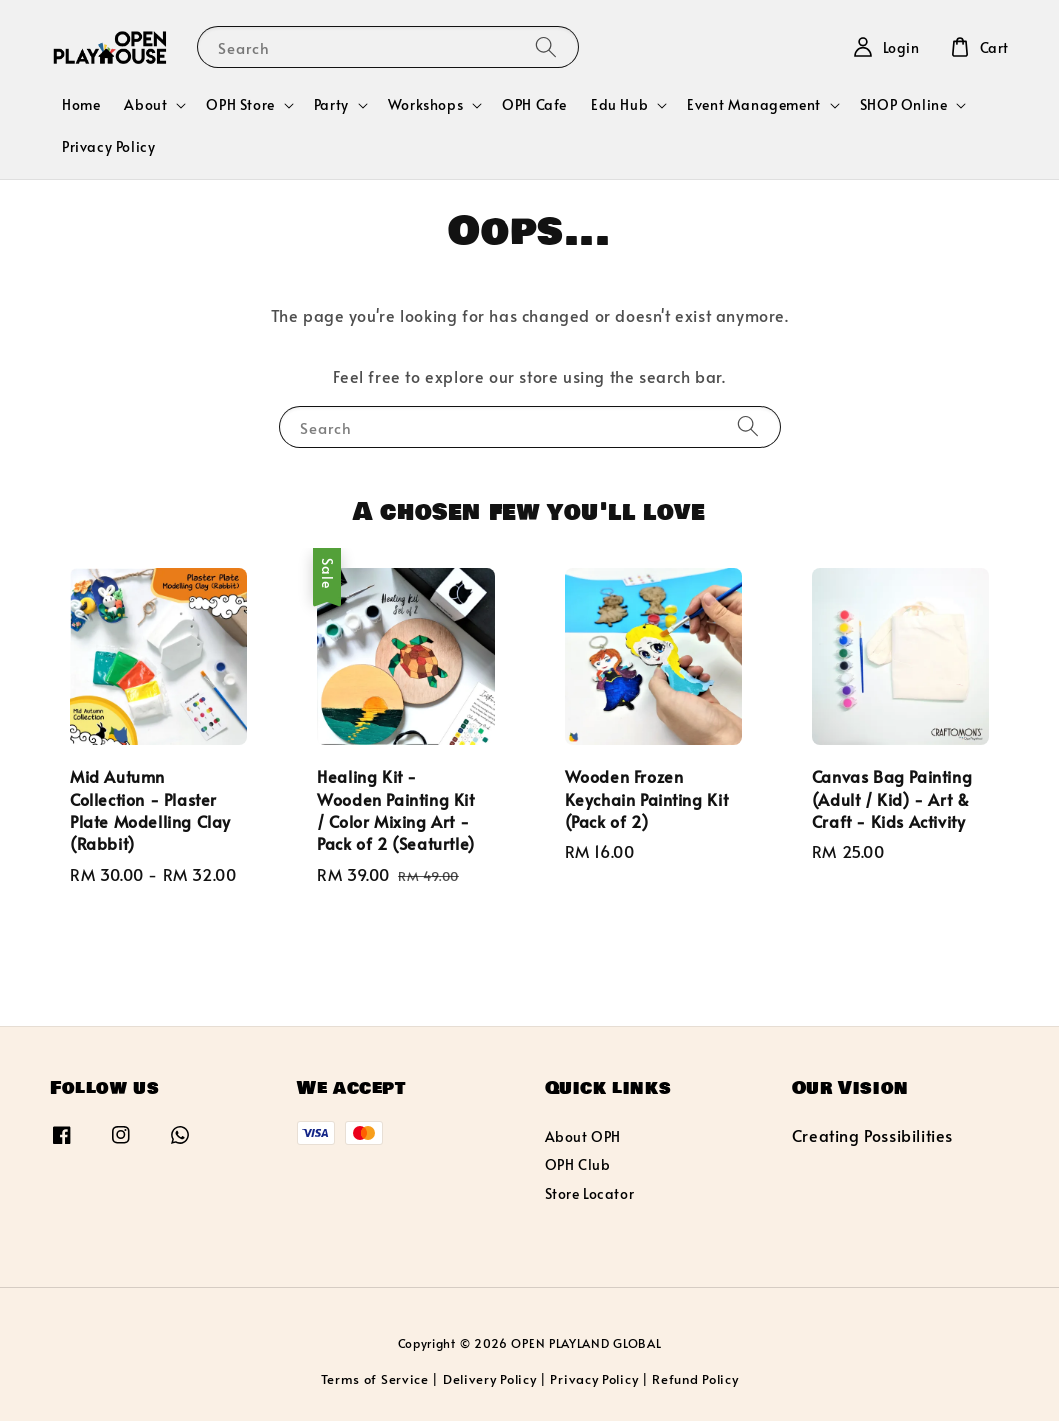  Describe the element at coordinates (904, 105) in the screenshot. I see `SHOP Online` at that location.